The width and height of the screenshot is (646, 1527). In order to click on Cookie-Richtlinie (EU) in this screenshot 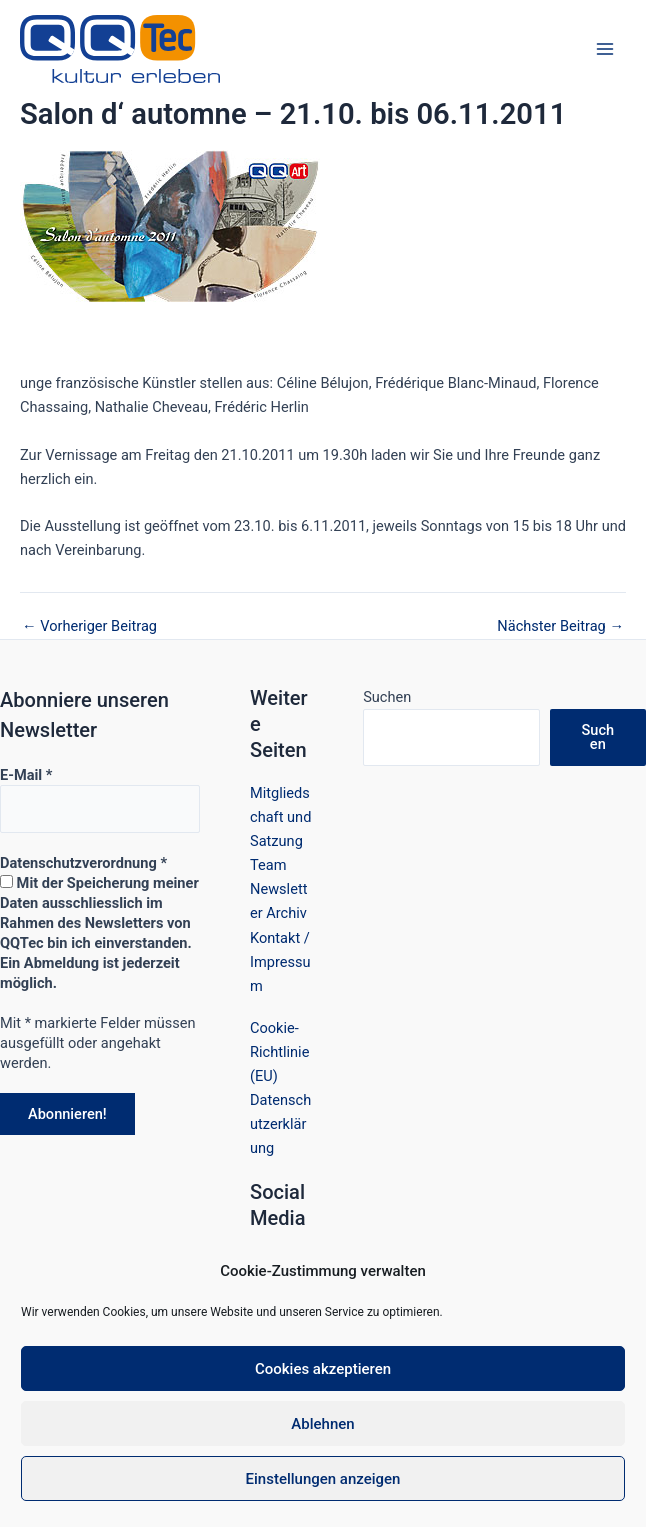, I will do `click(279, 1052)`.